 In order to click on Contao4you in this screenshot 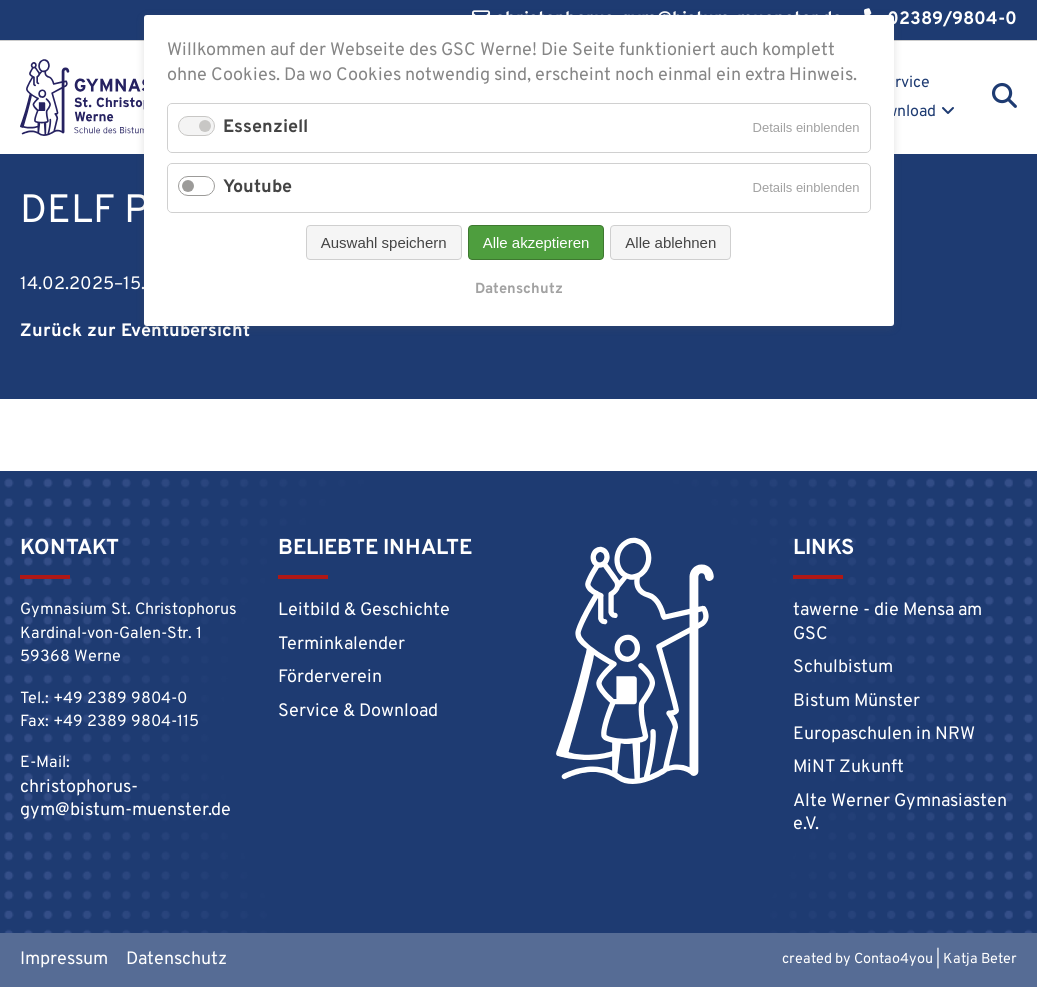, I will do `click(893, 959)`.